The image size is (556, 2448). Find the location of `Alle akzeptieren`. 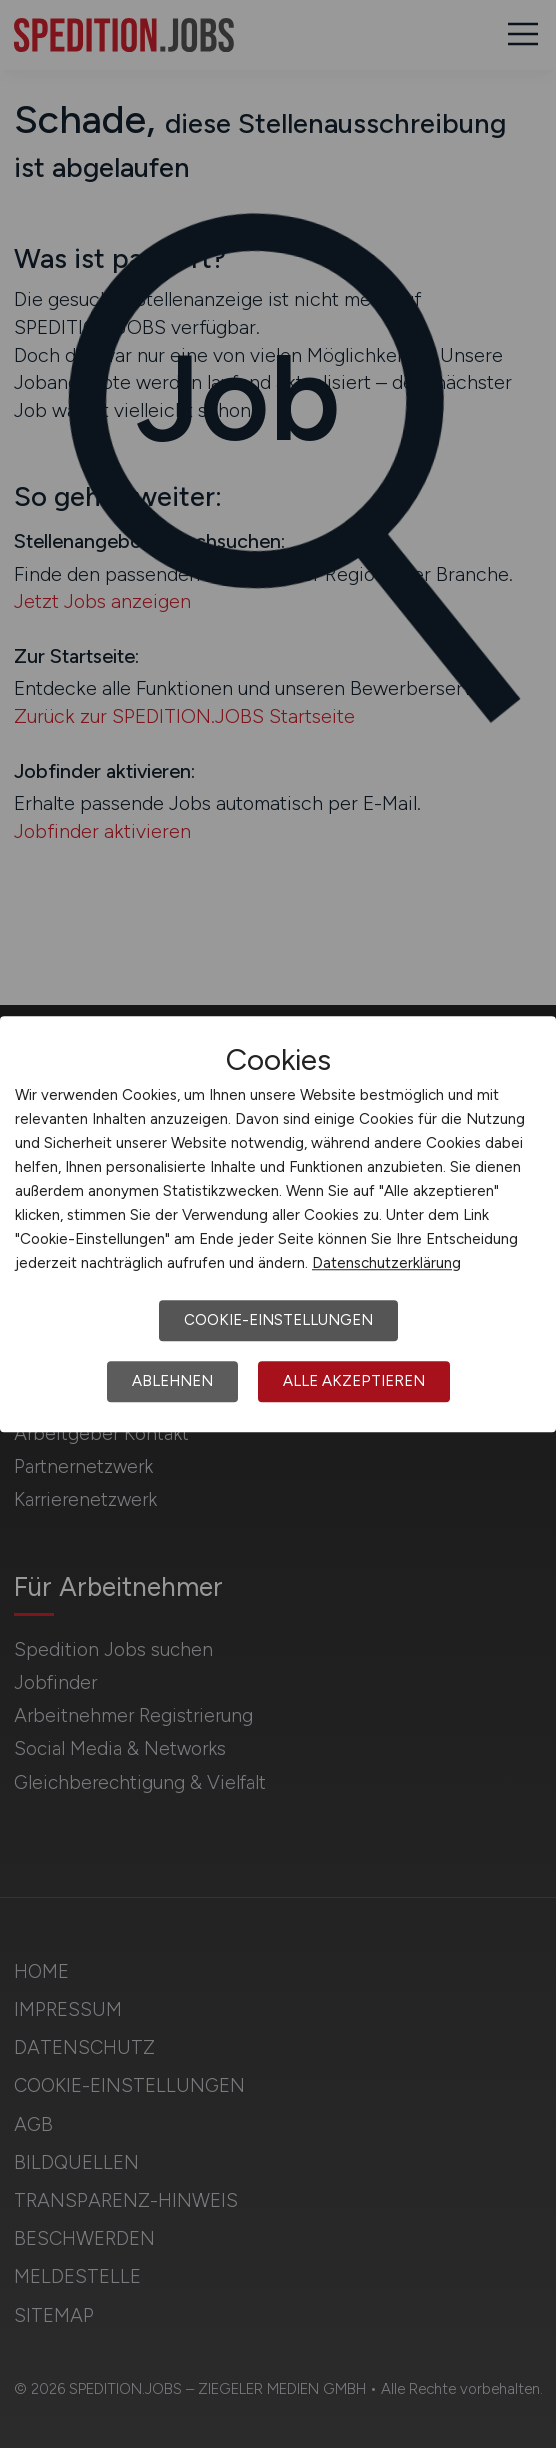

Alle akzeptieren is located at coordinates (354, 1381).